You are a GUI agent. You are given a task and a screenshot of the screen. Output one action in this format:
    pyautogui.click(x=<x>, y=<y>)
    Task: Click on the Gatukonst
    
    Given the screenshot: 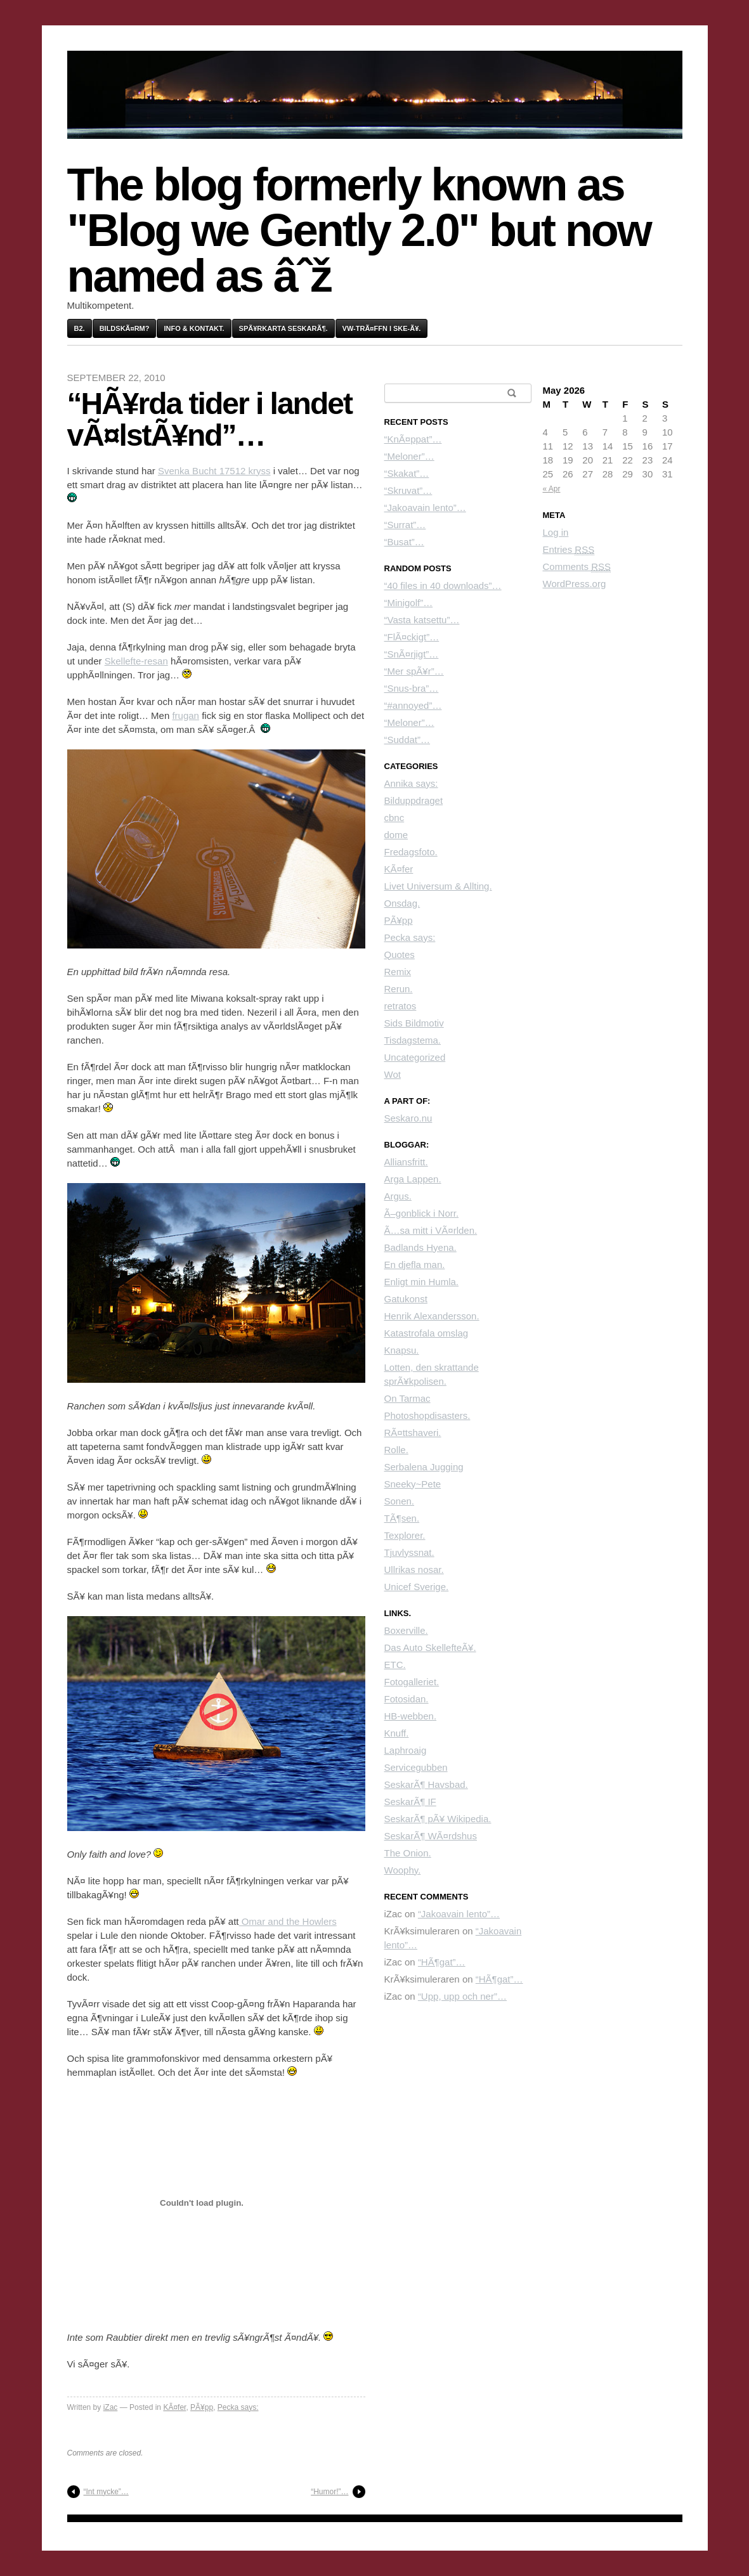 What is the action you would take?
    pyautogui.click(x=405, y=1298)
    